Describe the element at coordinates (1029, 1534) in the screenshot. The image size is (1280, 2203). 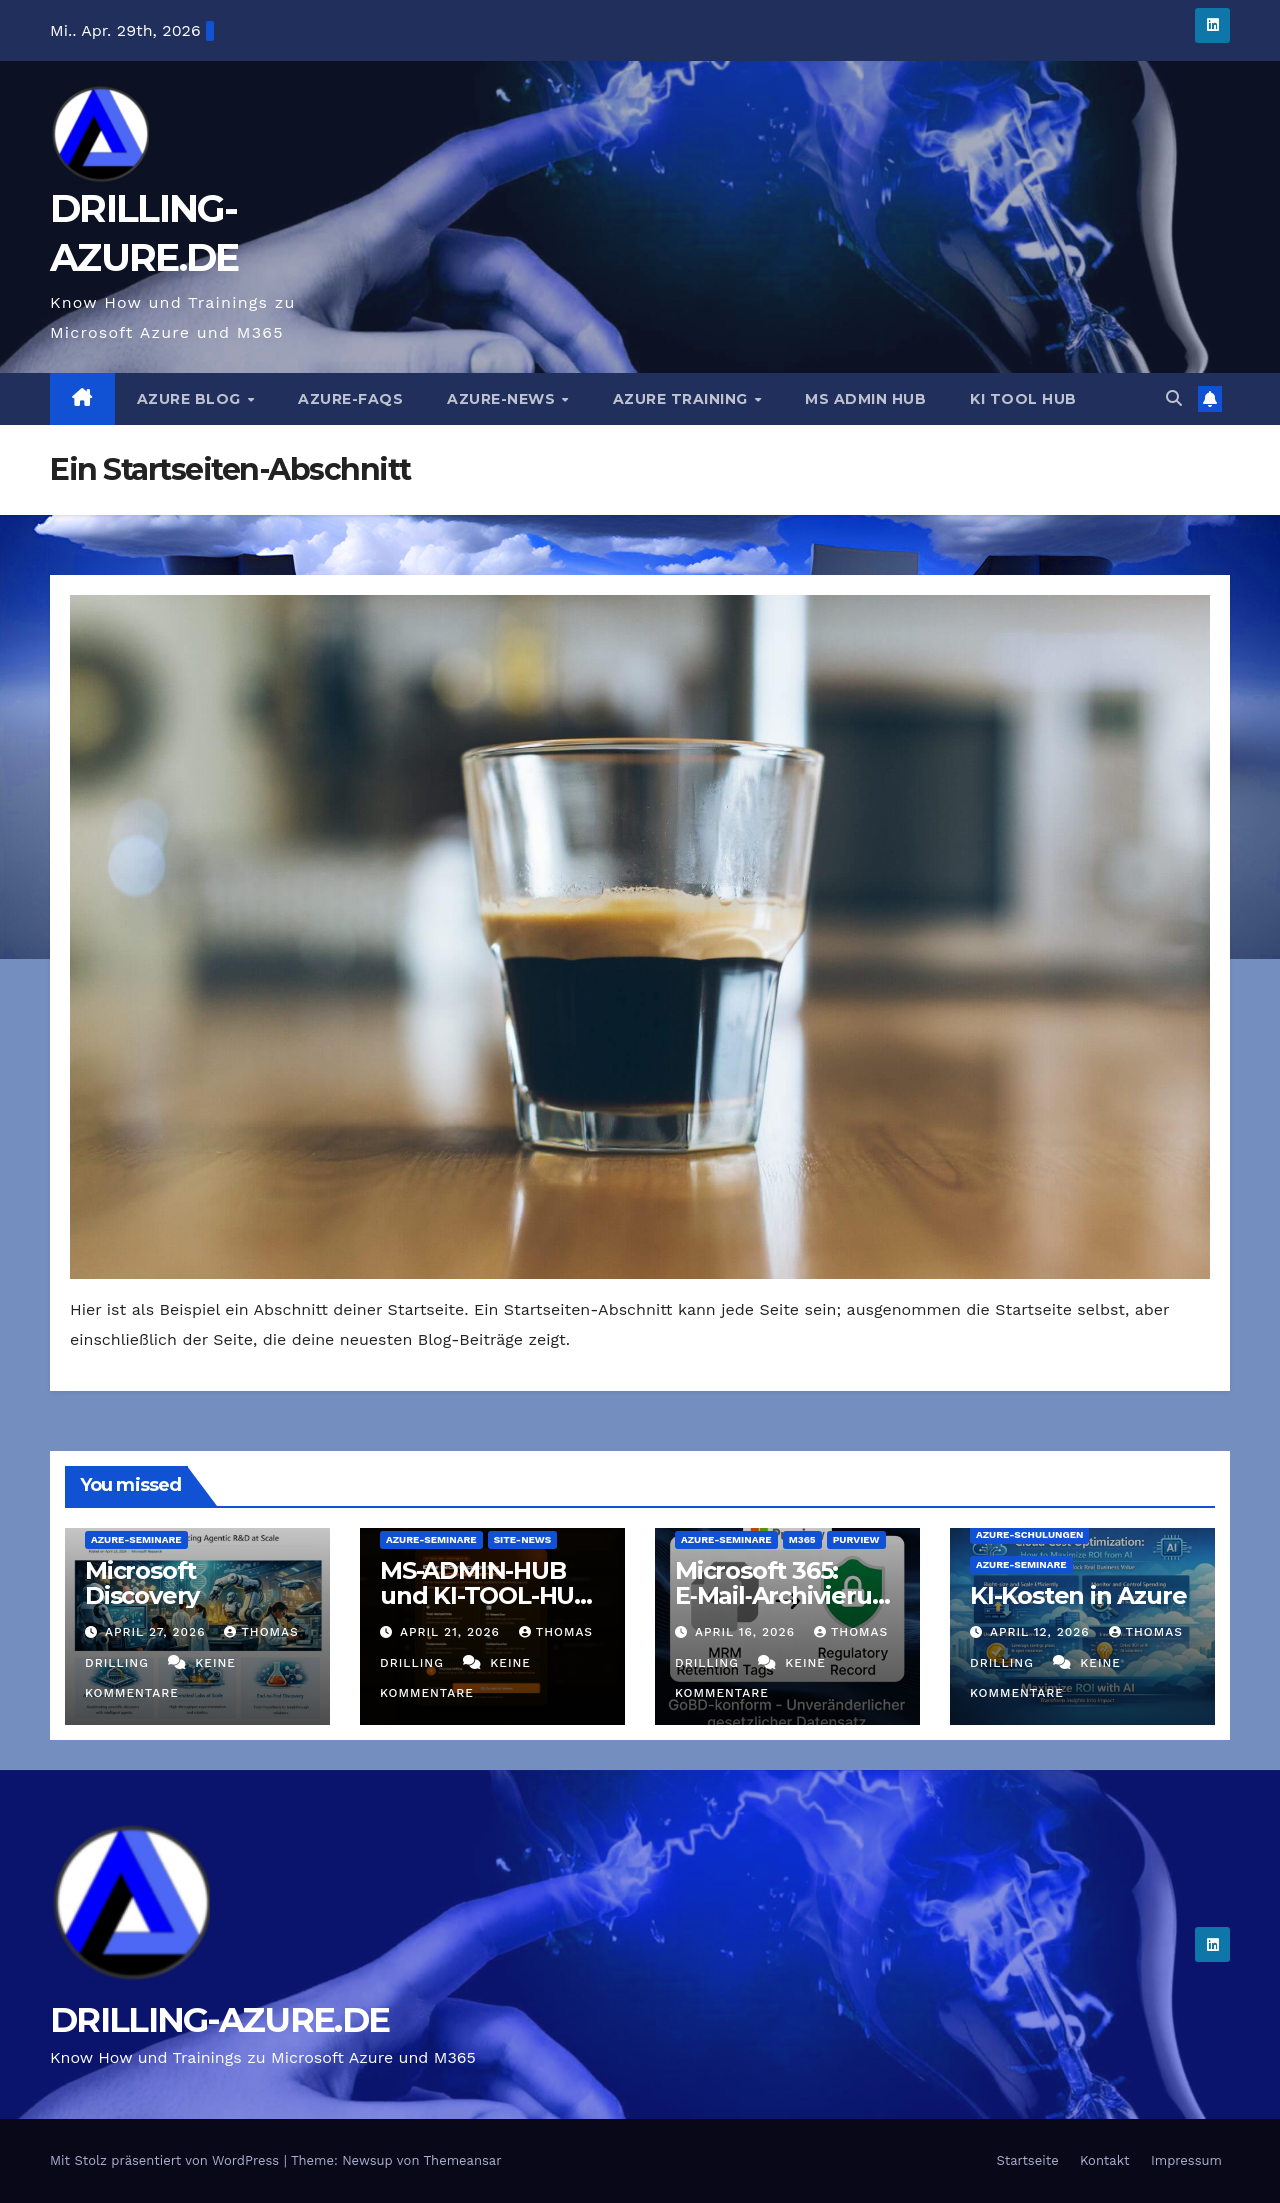
I see `Azure-Schulungen` at that location.